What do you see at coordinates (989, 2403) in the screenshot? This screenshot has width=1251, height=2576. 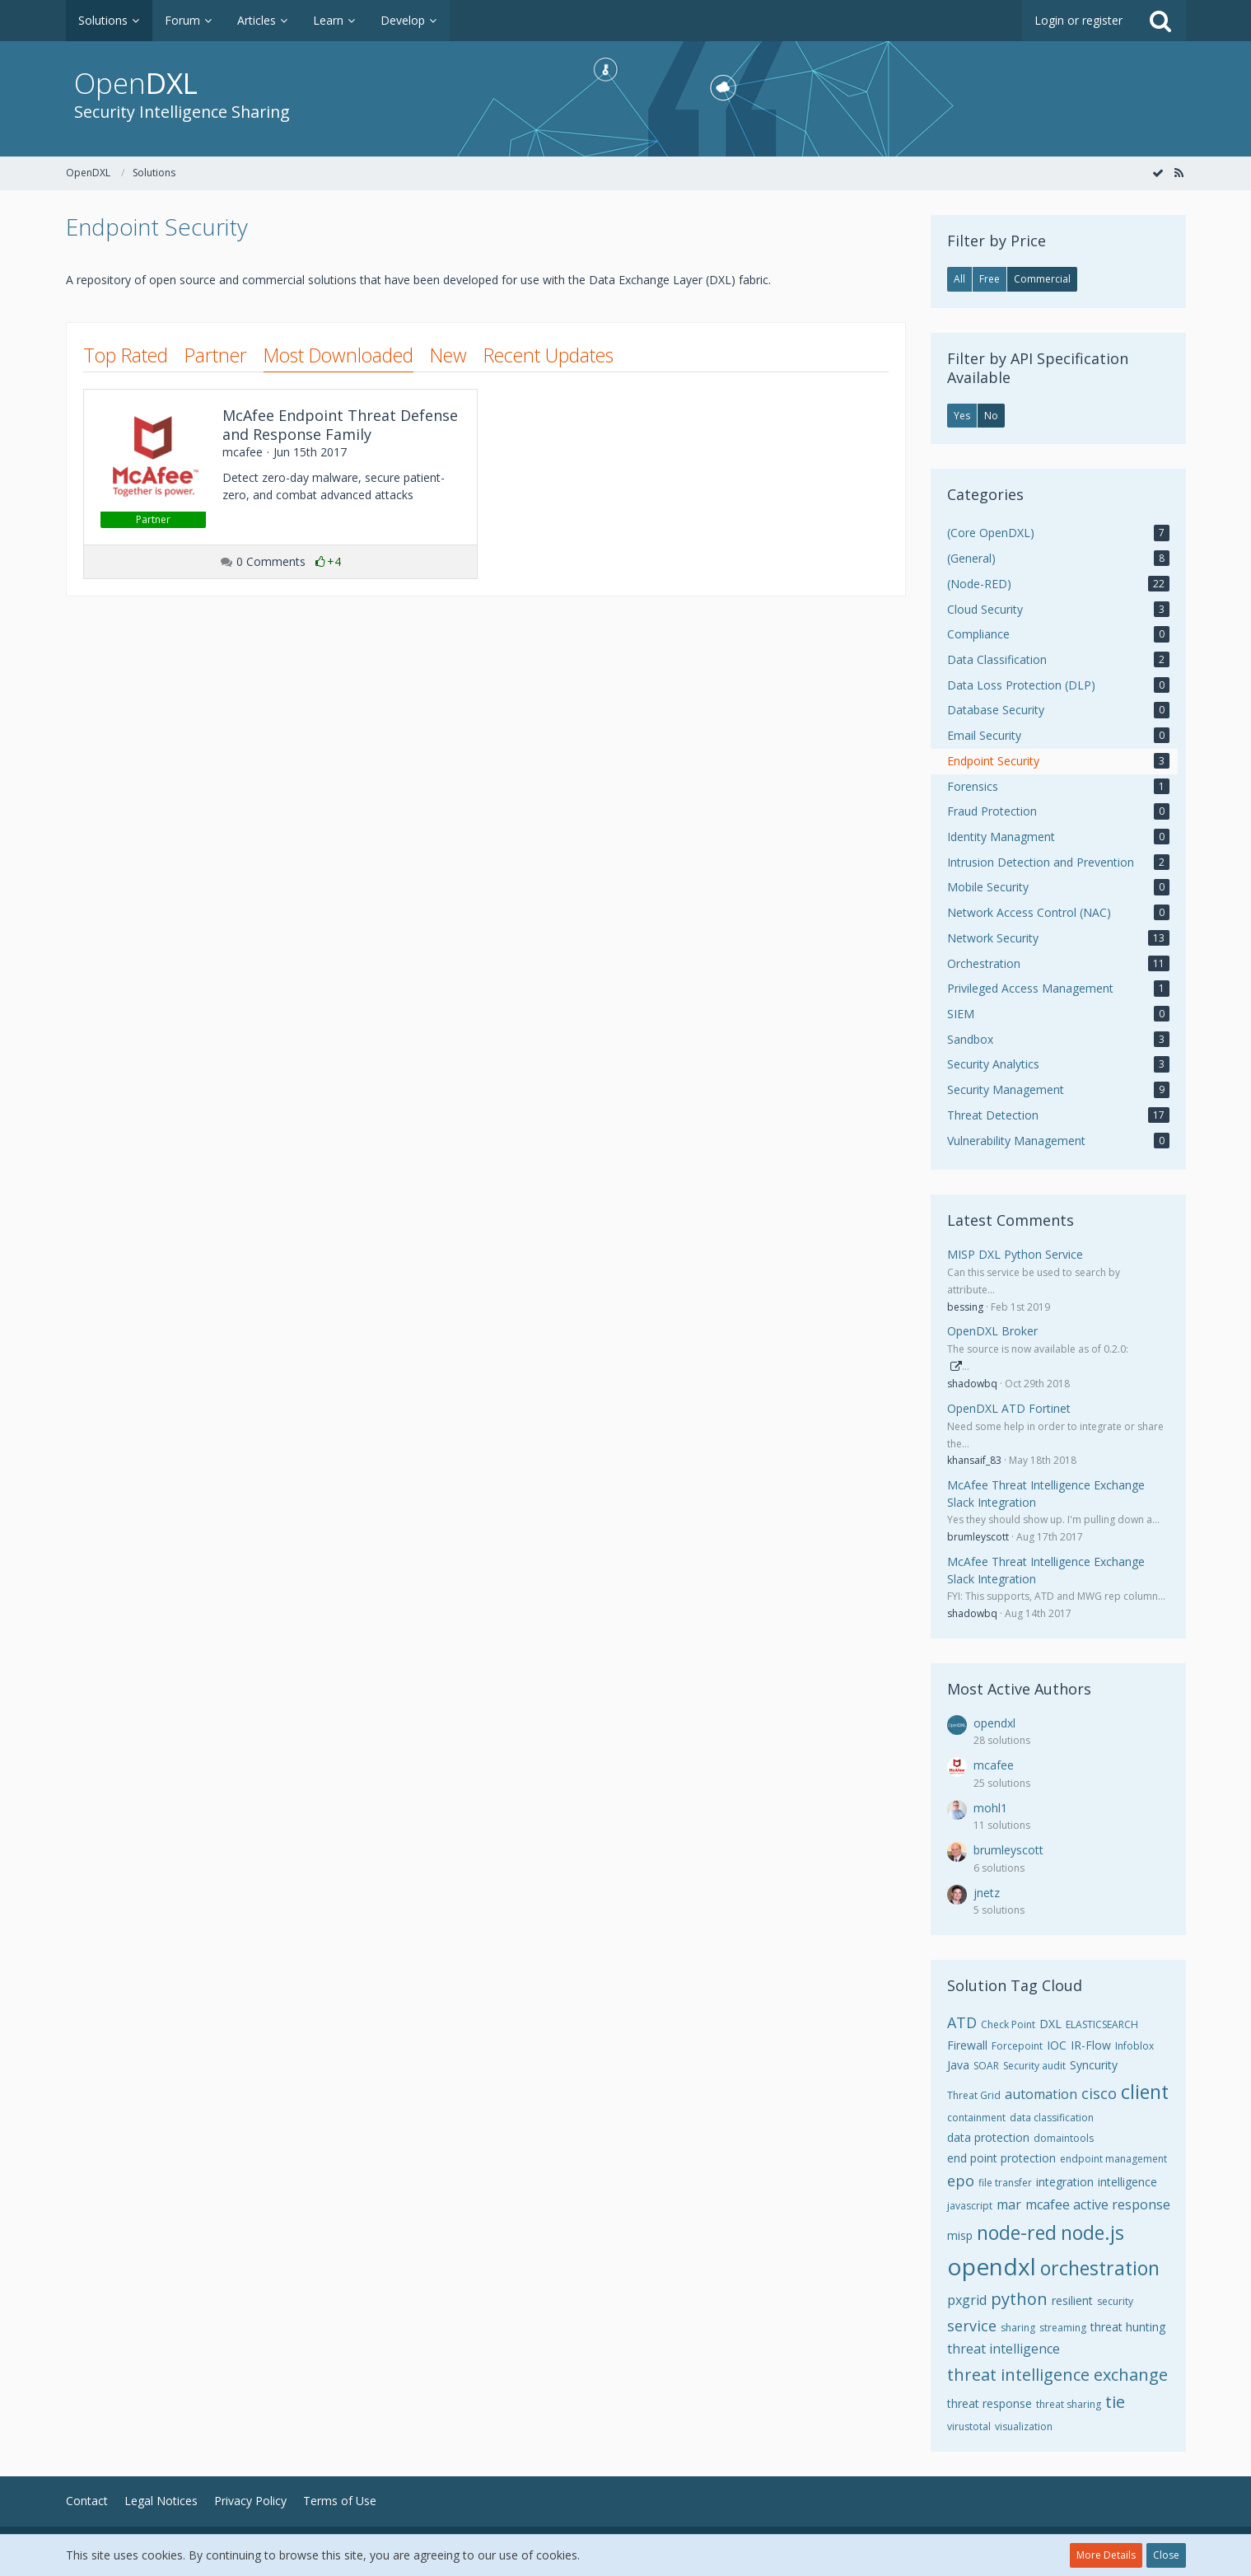 I see `threat response` at bounding box center [989, 2403].